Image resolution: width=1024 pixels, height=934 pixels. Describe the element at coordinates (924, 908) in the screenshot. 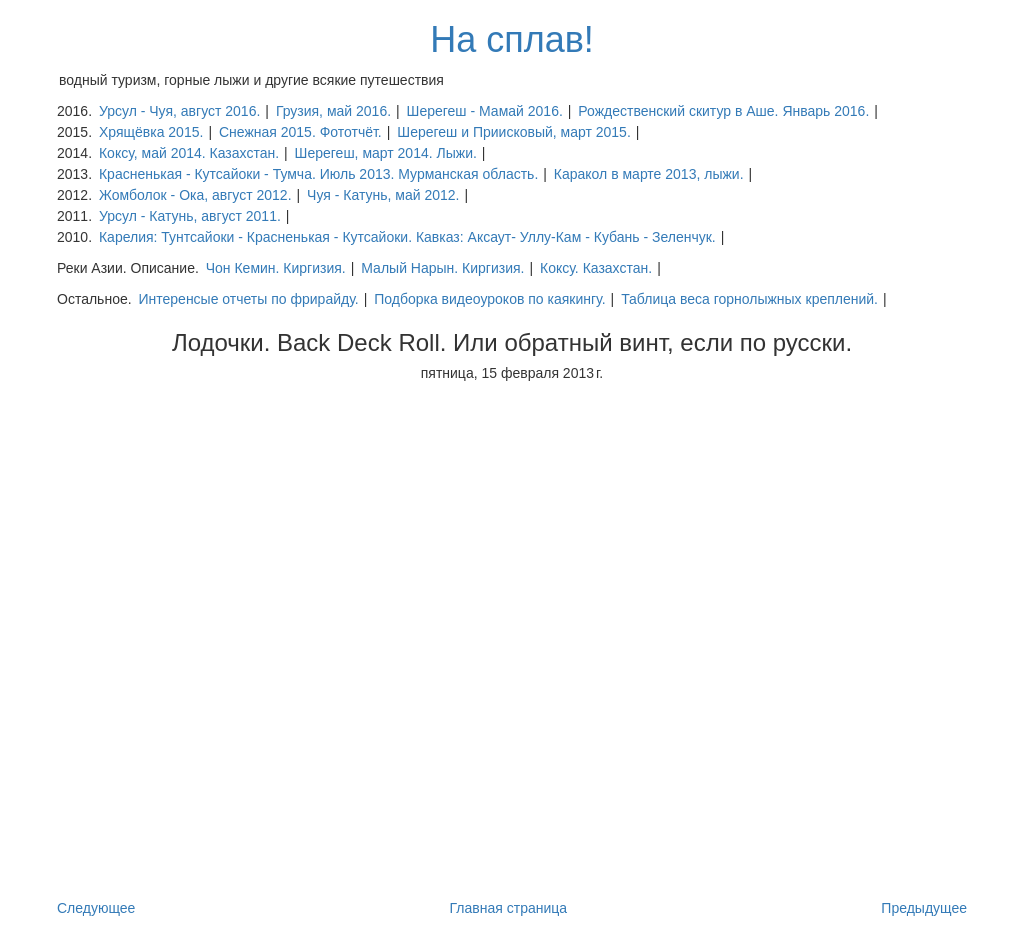

I see `Предыдущее` at that location.